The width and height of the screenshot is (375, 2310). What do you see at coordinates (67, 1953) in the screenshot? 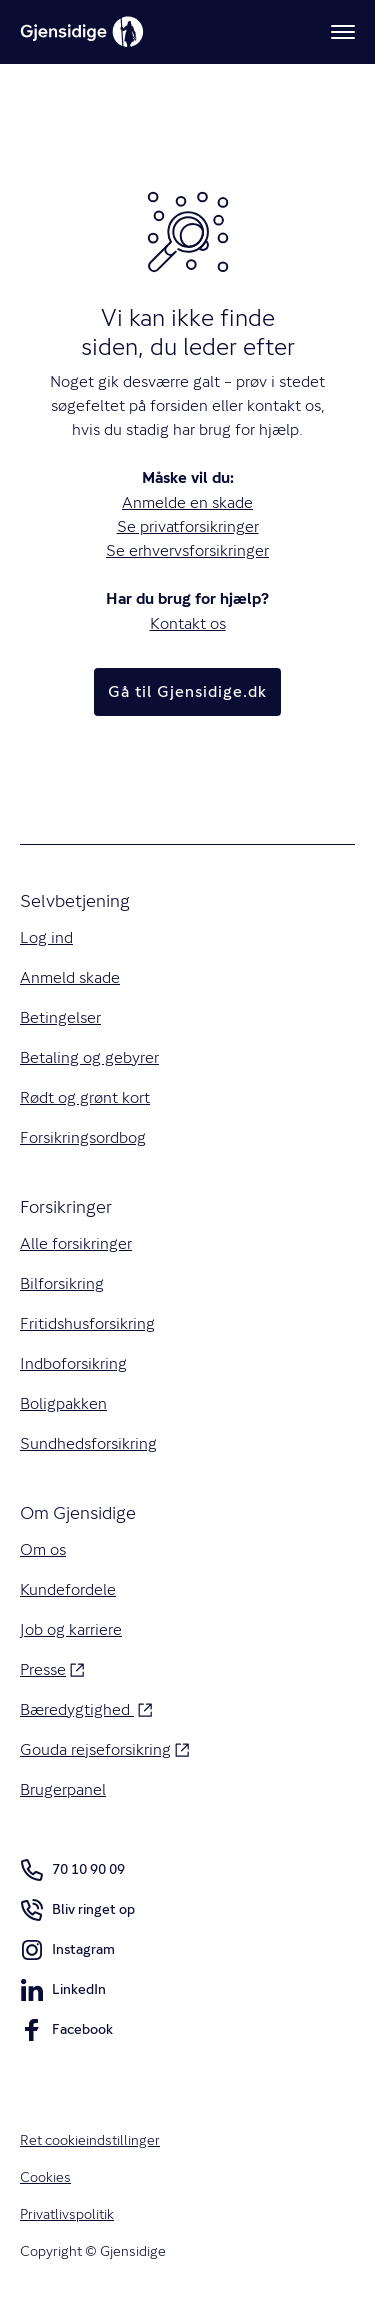
I see `Instagram` at bounding box center [67, 1953].